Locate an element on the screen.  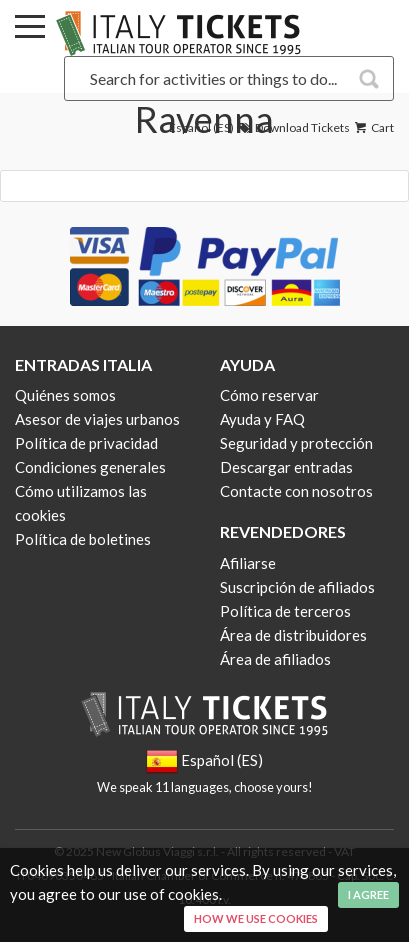
Política de boletines is located at coordinates (83, 539).